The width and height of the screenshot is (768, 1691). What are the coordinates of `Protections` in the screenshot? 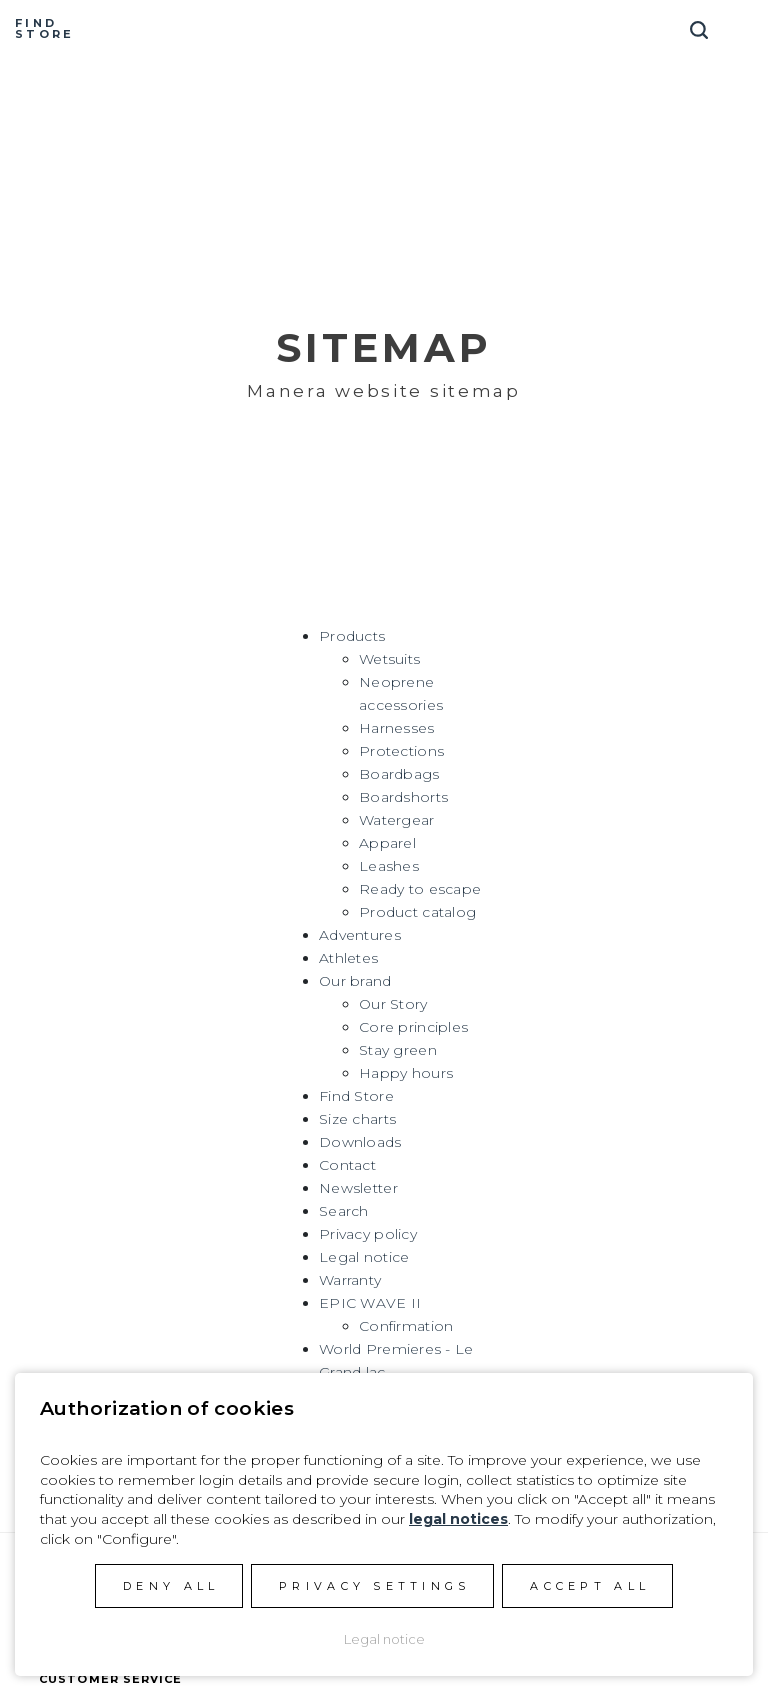 It's located at (401, 751).